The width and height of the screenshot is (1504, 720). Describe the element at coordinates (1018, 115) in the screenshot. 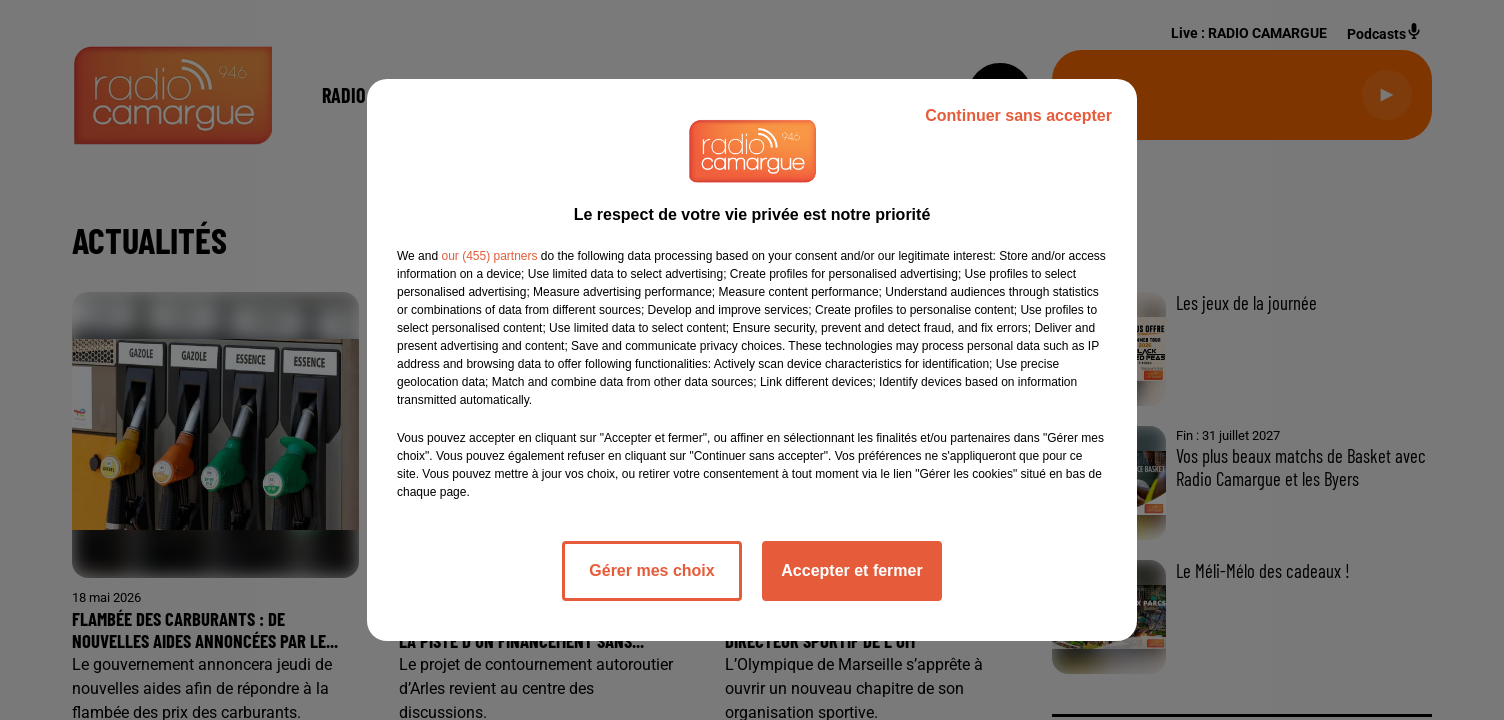

I see `Continuer sans accepter` at that location.